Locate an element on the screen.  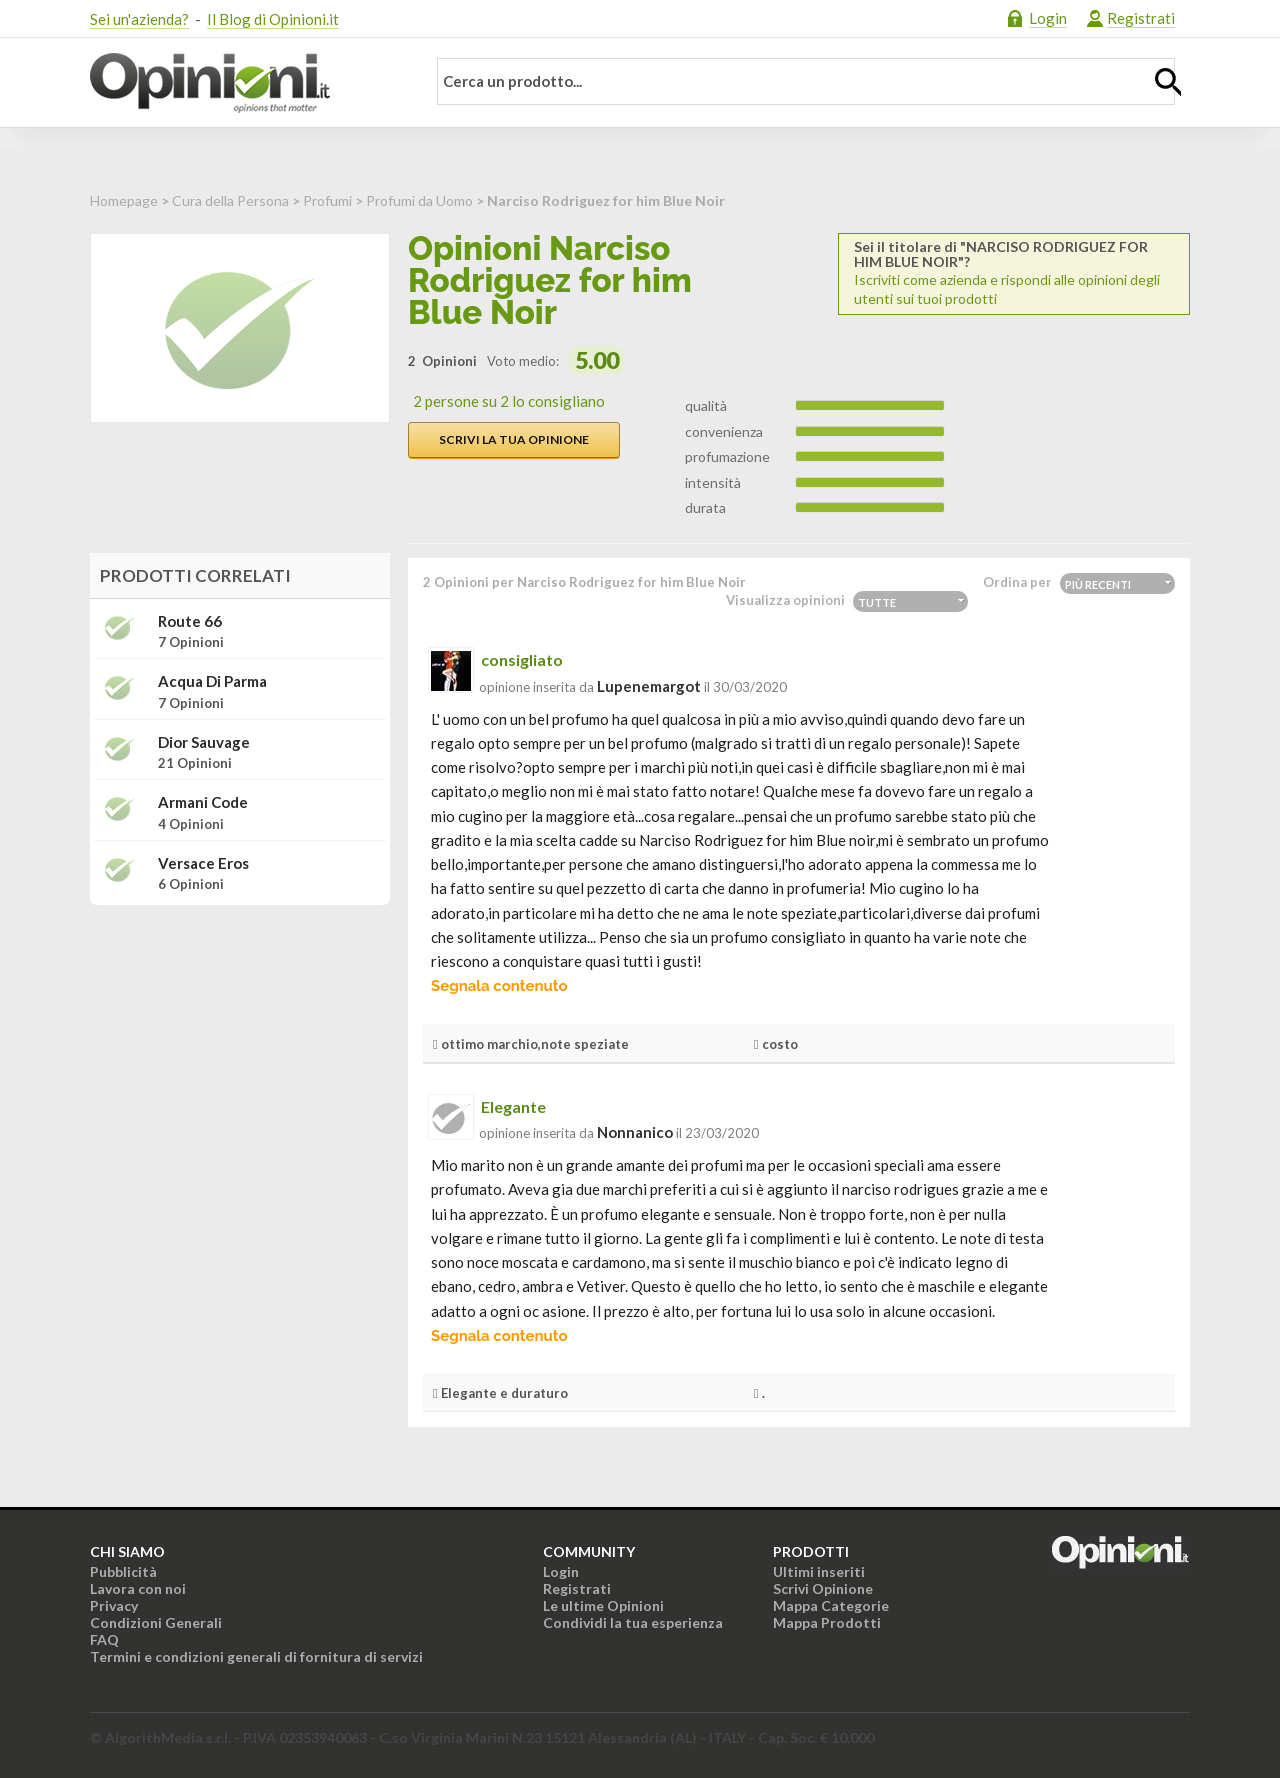
Le ultime Opinioni is located at coordinates (603, 1605).